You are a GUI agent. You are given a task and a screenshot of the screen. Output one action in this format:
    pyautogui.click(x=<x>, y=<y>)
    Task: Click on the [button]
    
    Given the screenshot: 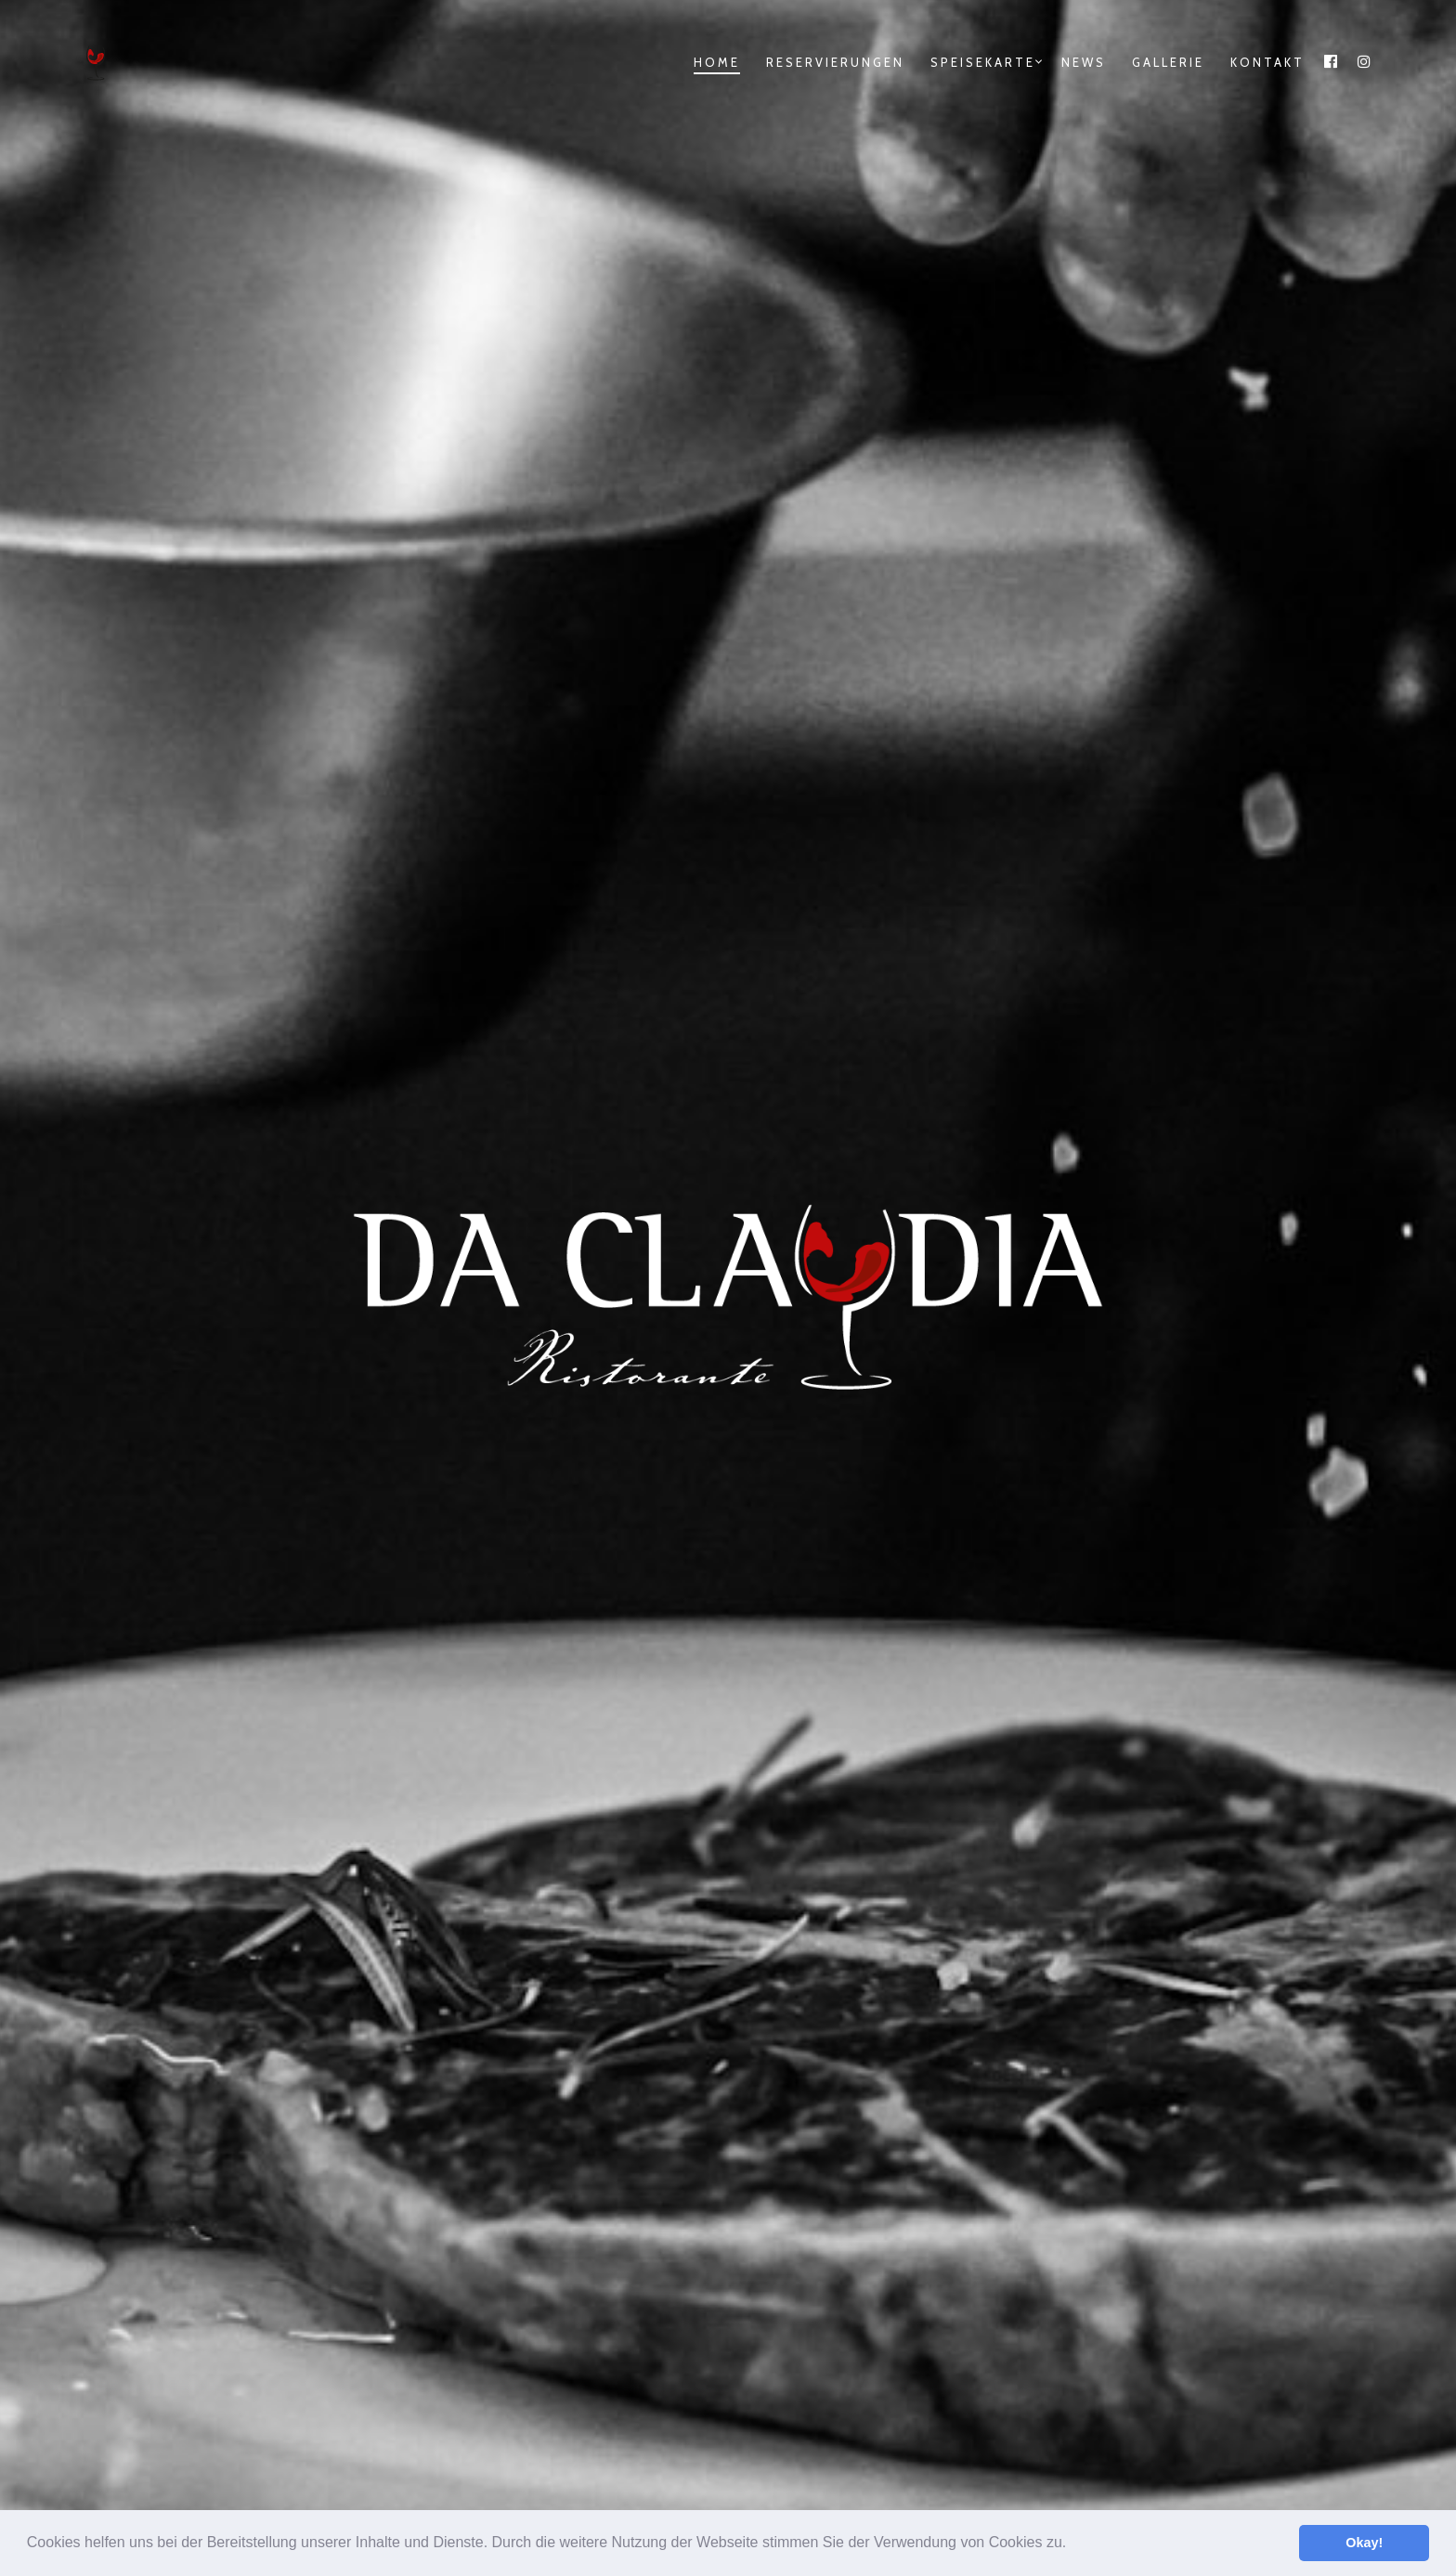 What is the action you would take?
    pyautogui.click(x=1073, y=2544)
    